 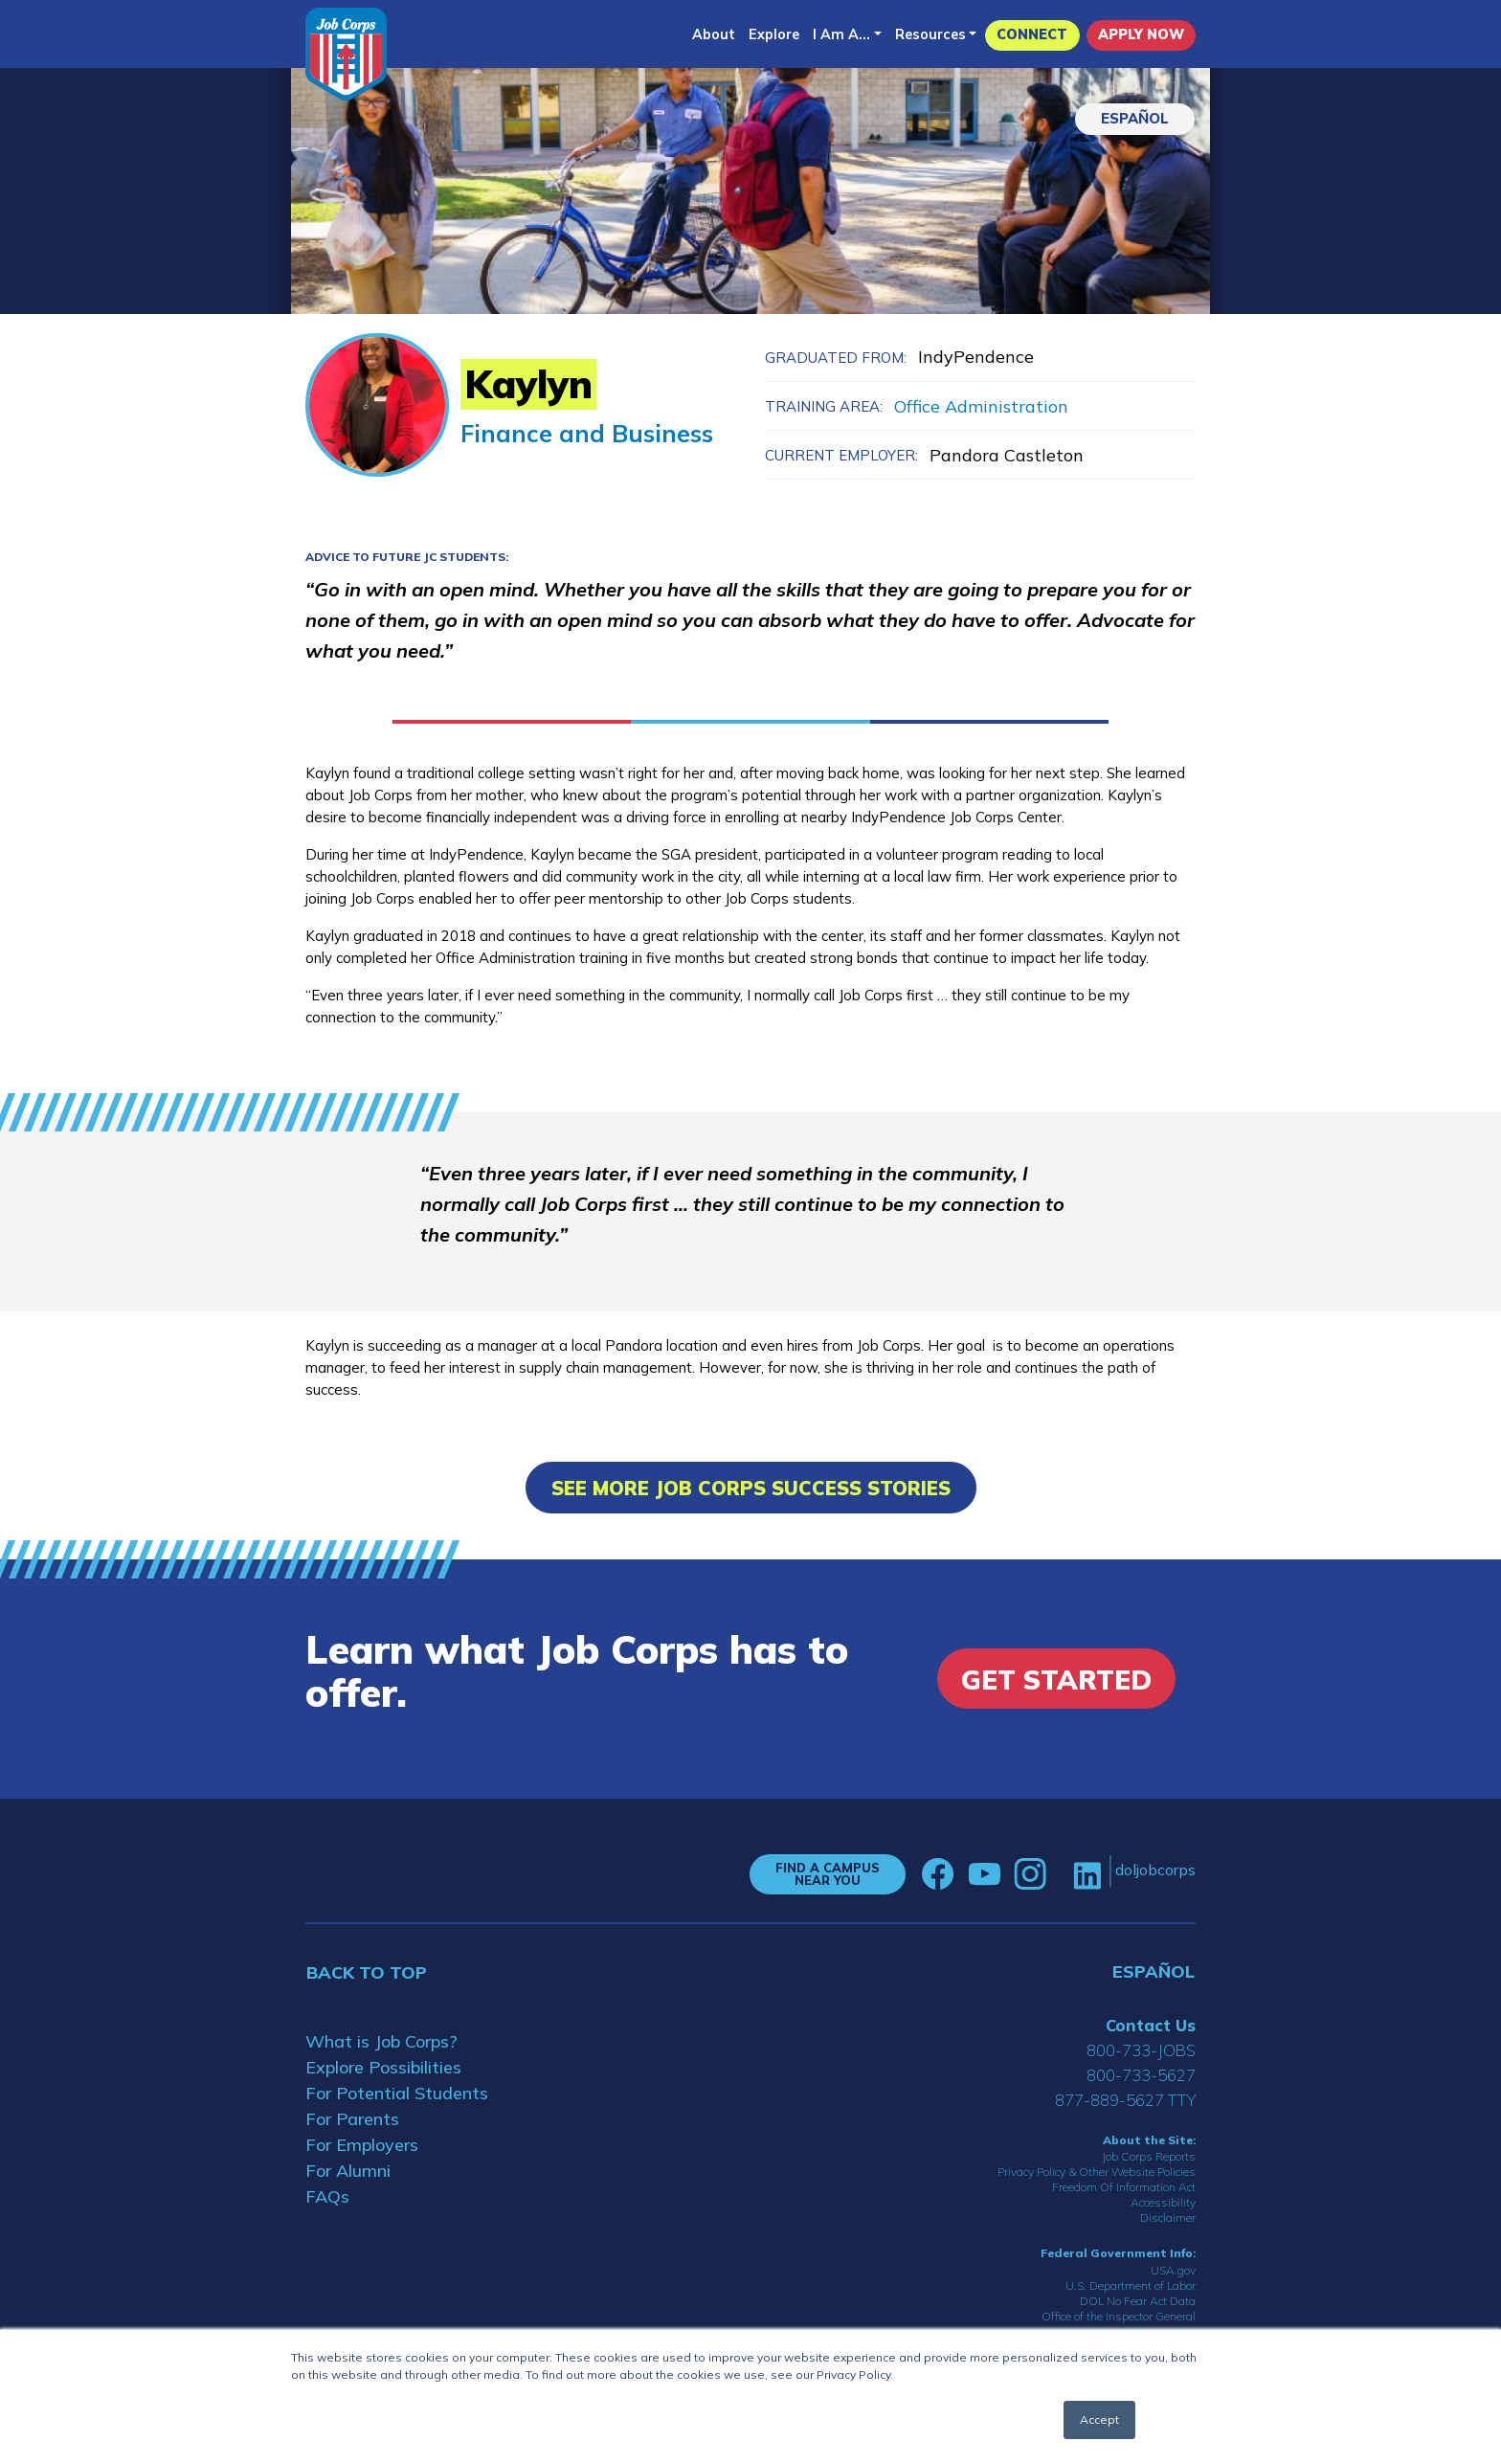 What do you see at coordinates (1173, 2270) in the screenshot?
I see `USA.gov` at bounding box center [1173, 2270].